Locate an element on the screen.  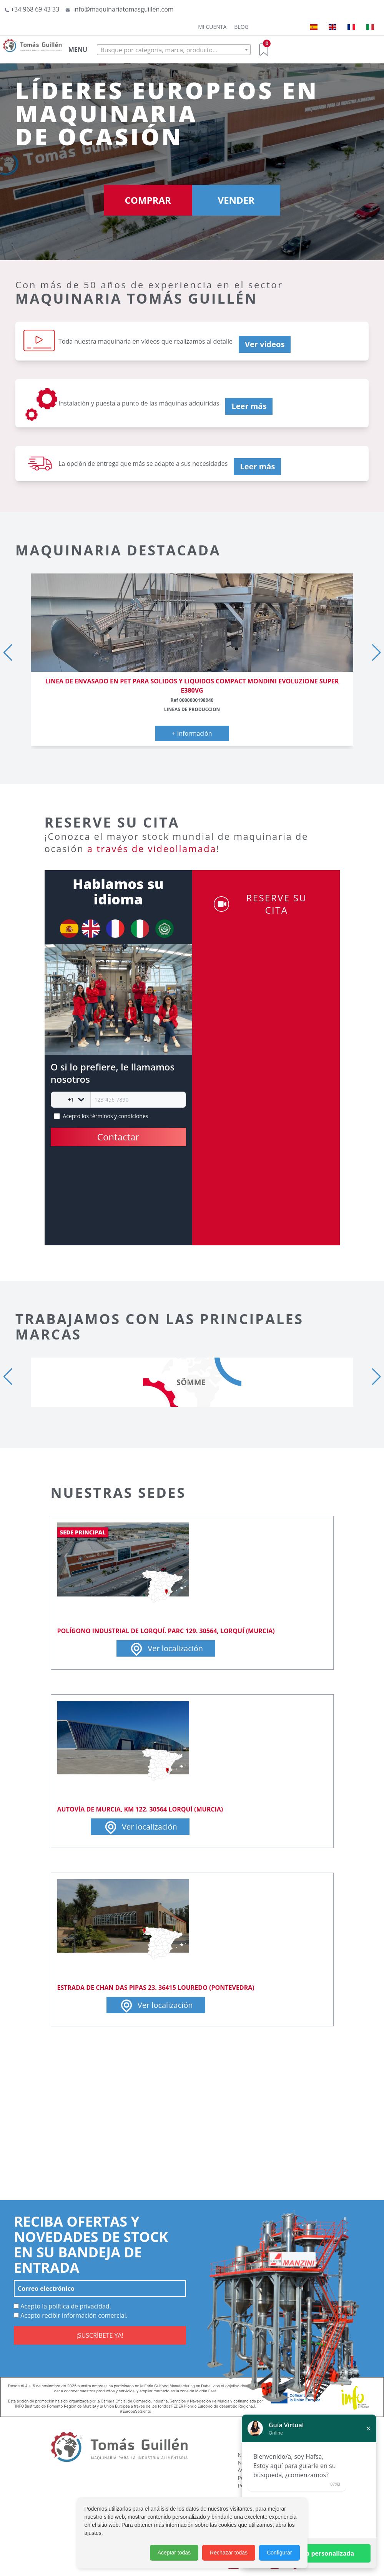
Ver videos is located at coordinates (264, 344).